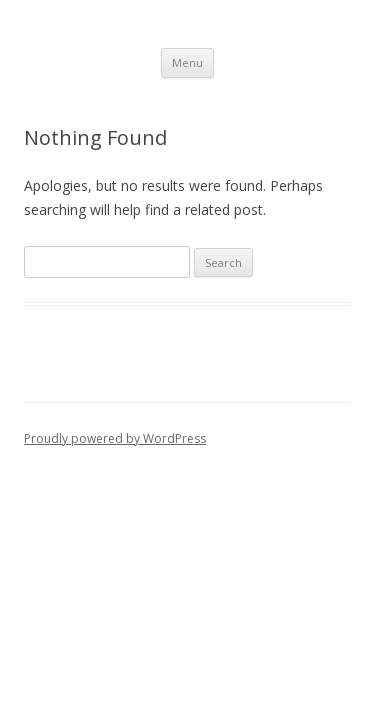 The height and width of the screenshot is (720, 375). What do you see at coordinates (115, 438) in the screenshot?
I see `Proudly powered by WordPress` at bounding box center [115, 438].